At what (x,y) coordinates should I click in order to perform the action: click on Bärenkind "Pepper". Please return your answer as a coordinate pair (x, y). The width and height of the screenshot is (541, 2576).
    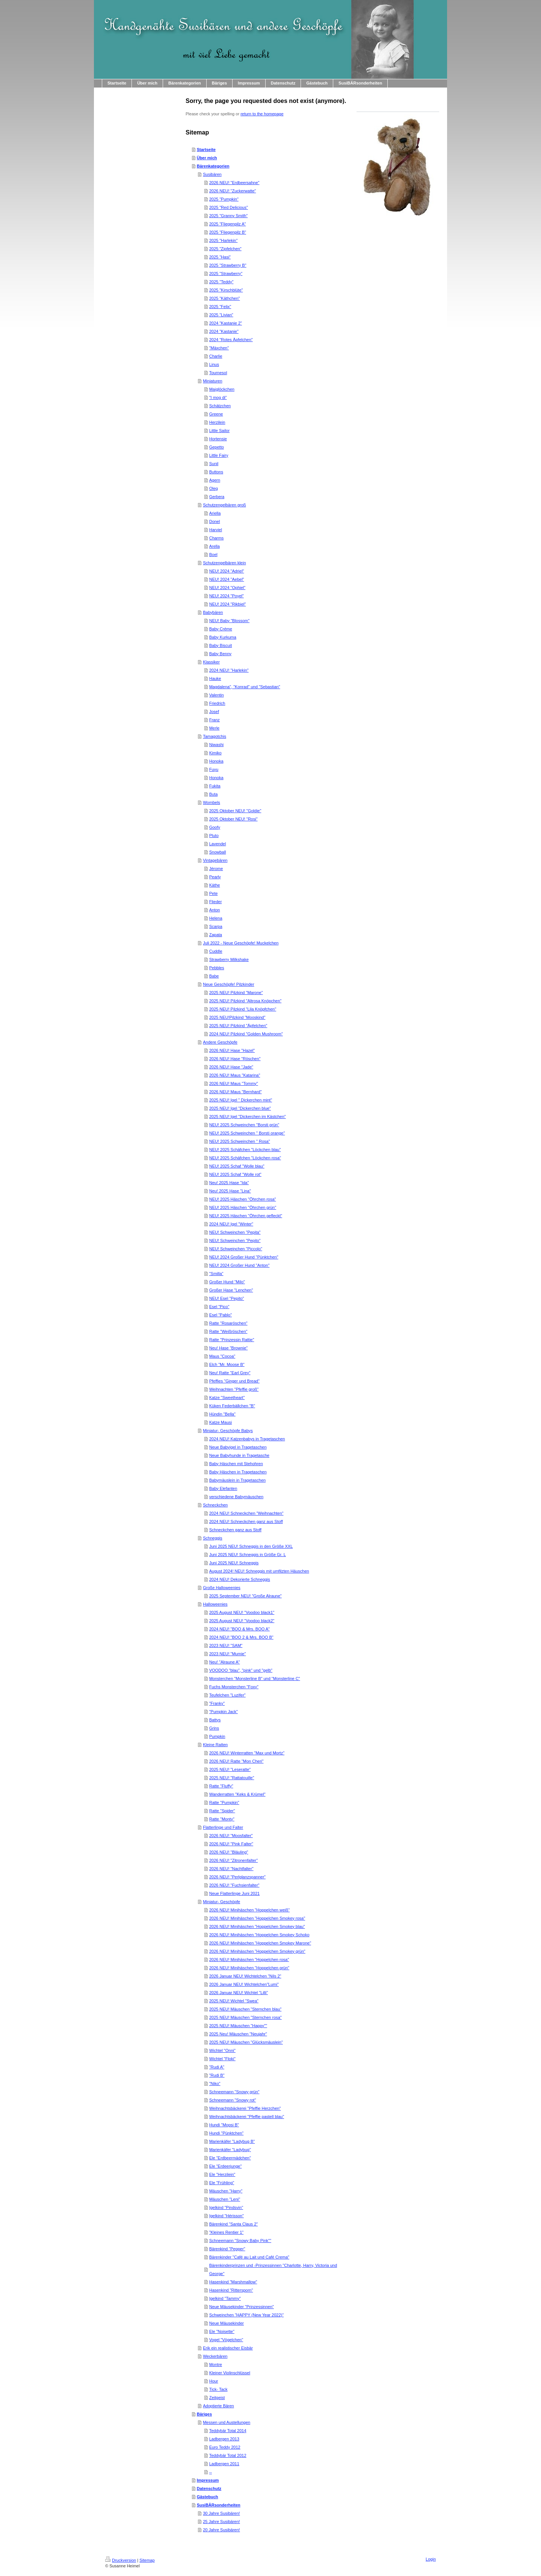
    Looking at the image, I should click on (227, 2249).